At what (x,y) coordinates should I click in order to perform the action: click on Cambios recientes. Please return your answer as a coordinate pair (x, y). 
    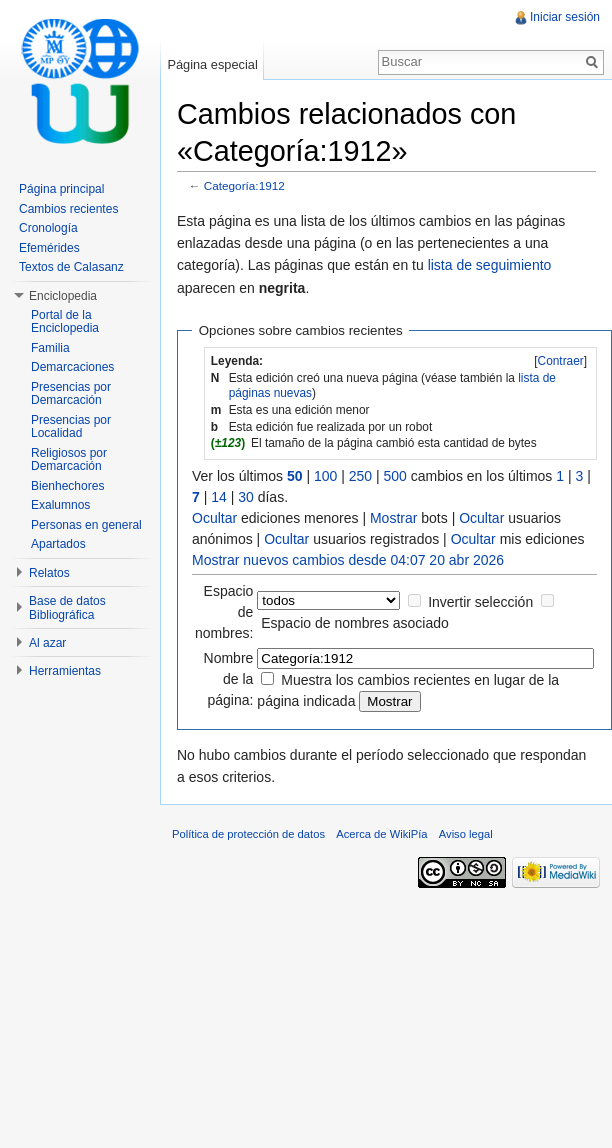
    Looking at the image, I should click on (68, 209).